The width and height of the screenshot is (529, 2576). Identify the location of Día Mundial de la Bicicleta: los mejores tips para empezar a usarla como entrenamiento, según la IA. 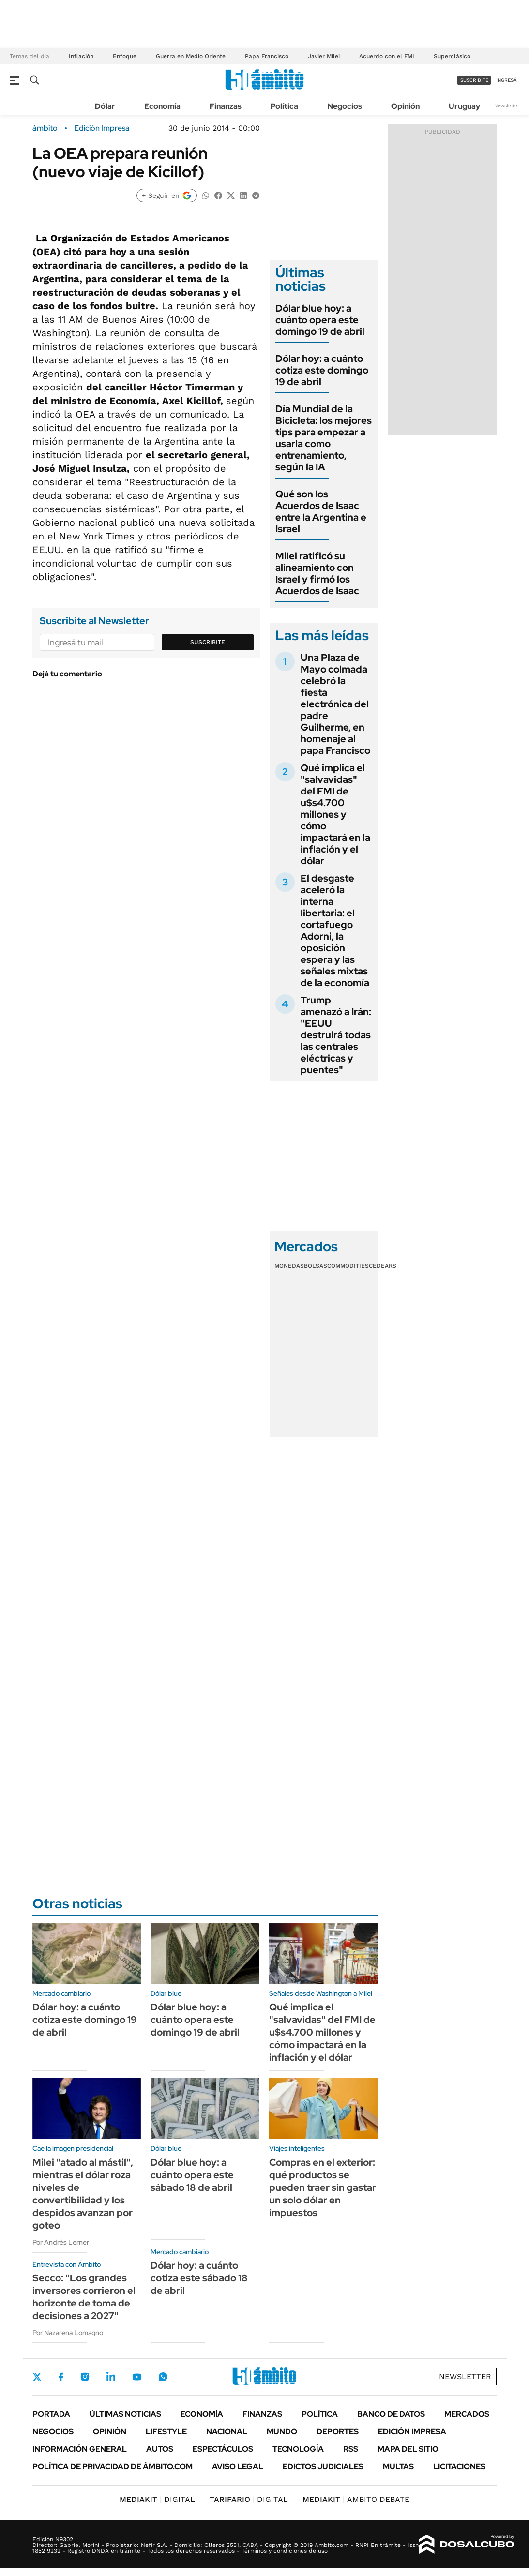
(323, 438).